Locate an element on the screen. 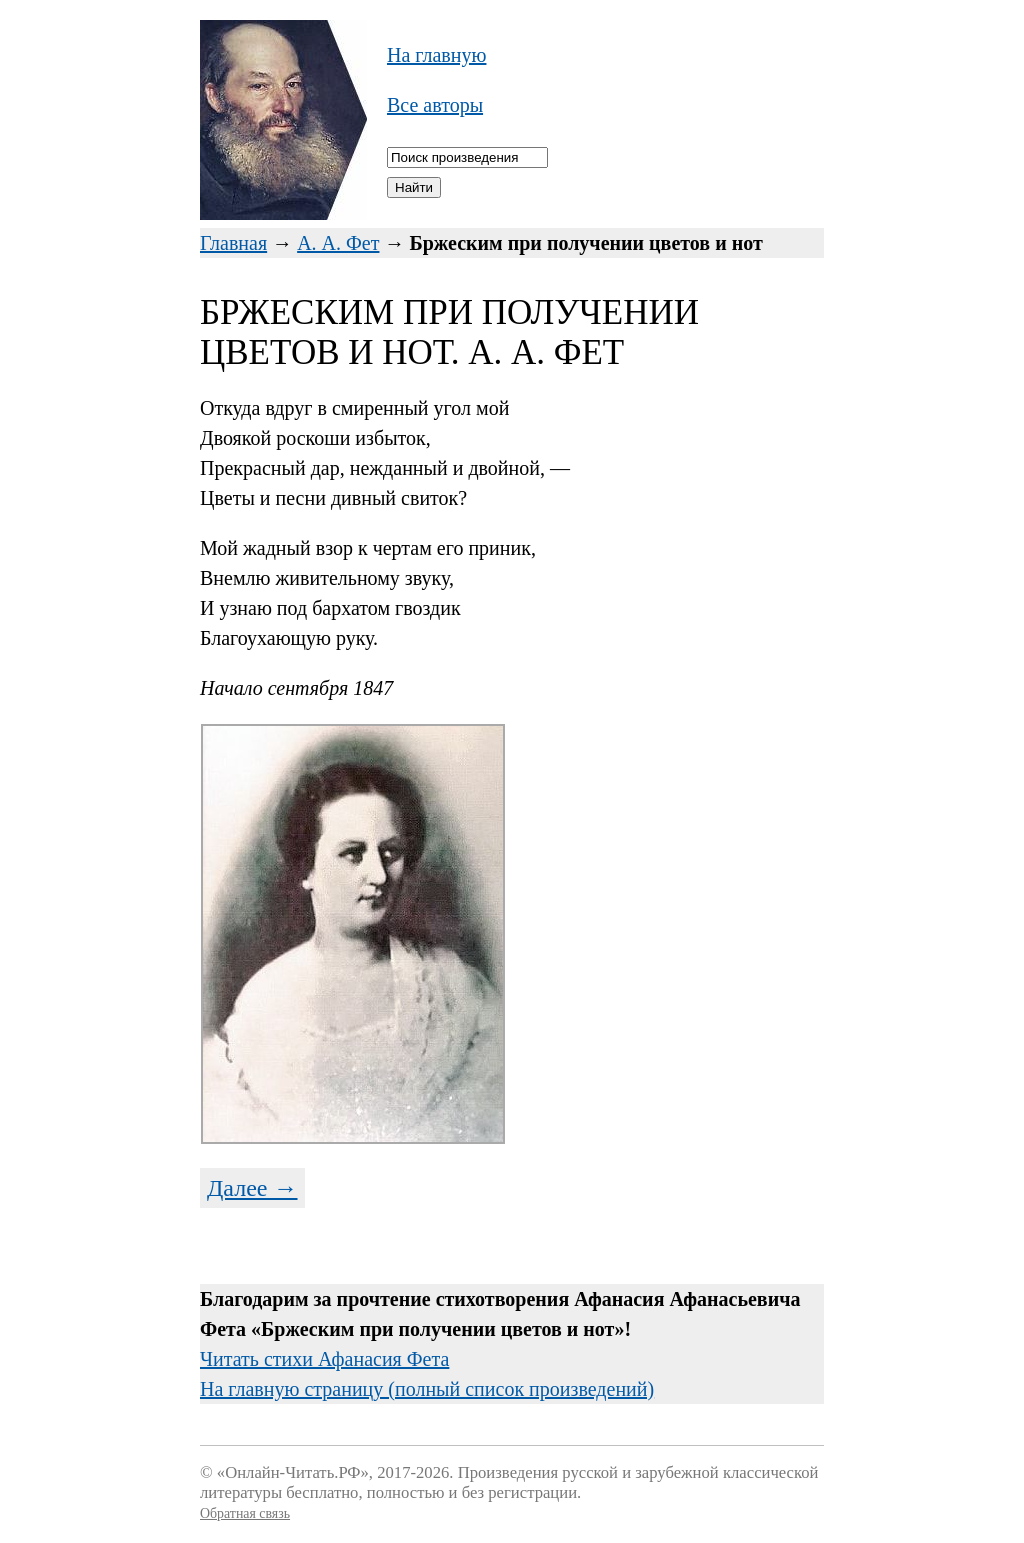  Все авторы is located at coordinates (435, 105).